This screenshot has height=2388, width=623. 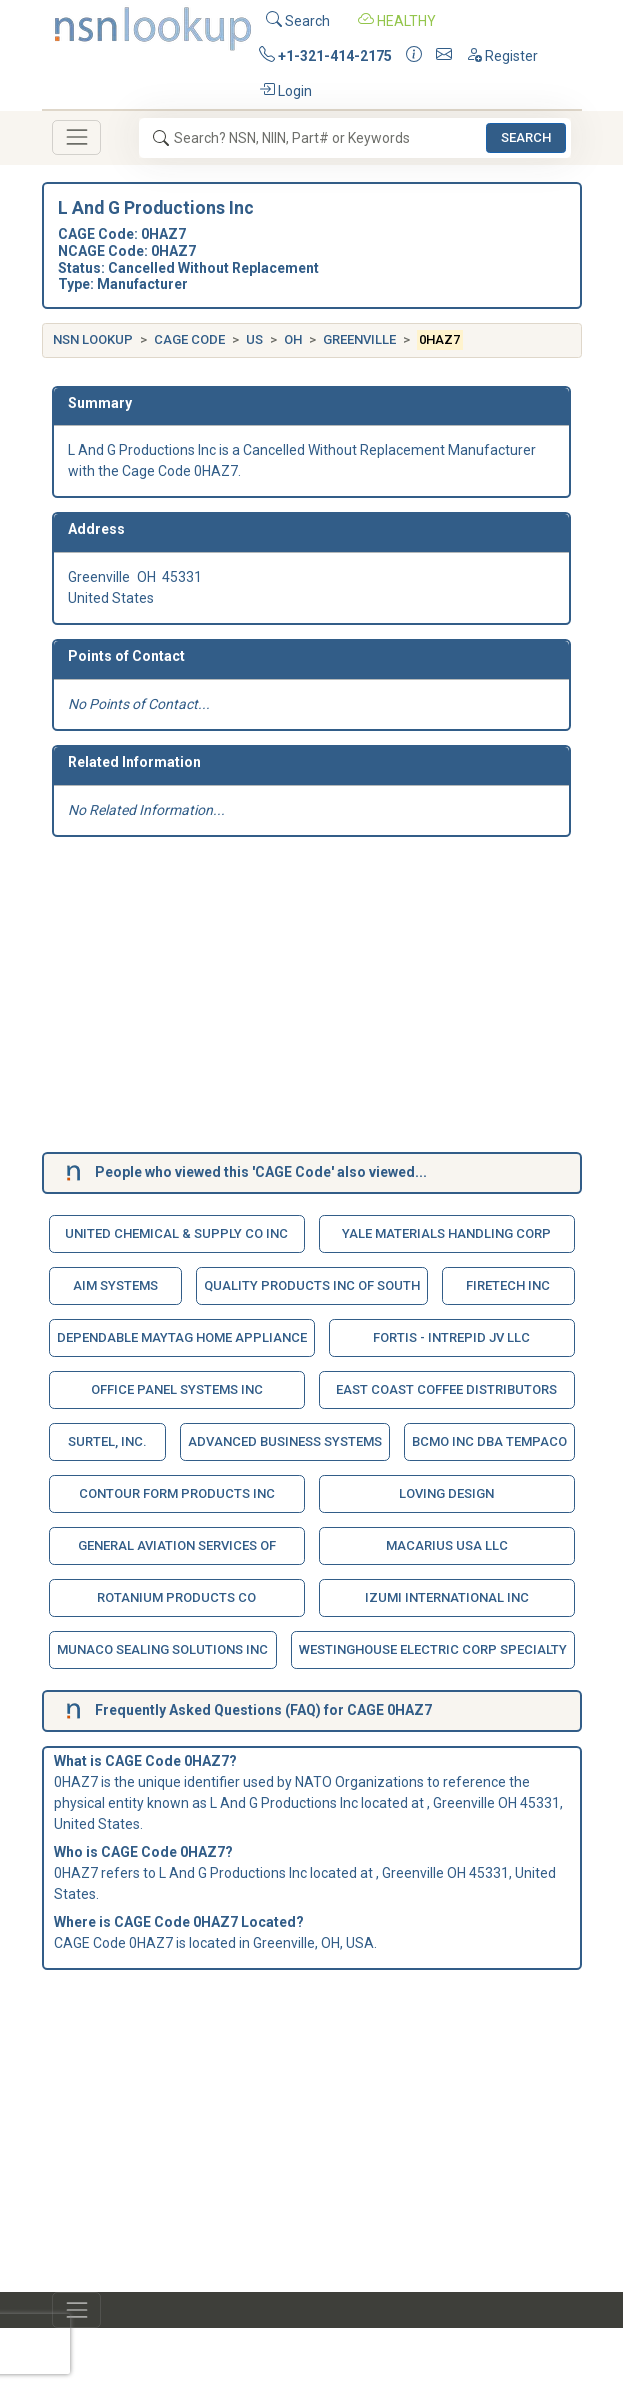 What do you see at coordinates (311, 998) in the screenshot?
I see `[Advertisement]` at bounding box center [311, 998].